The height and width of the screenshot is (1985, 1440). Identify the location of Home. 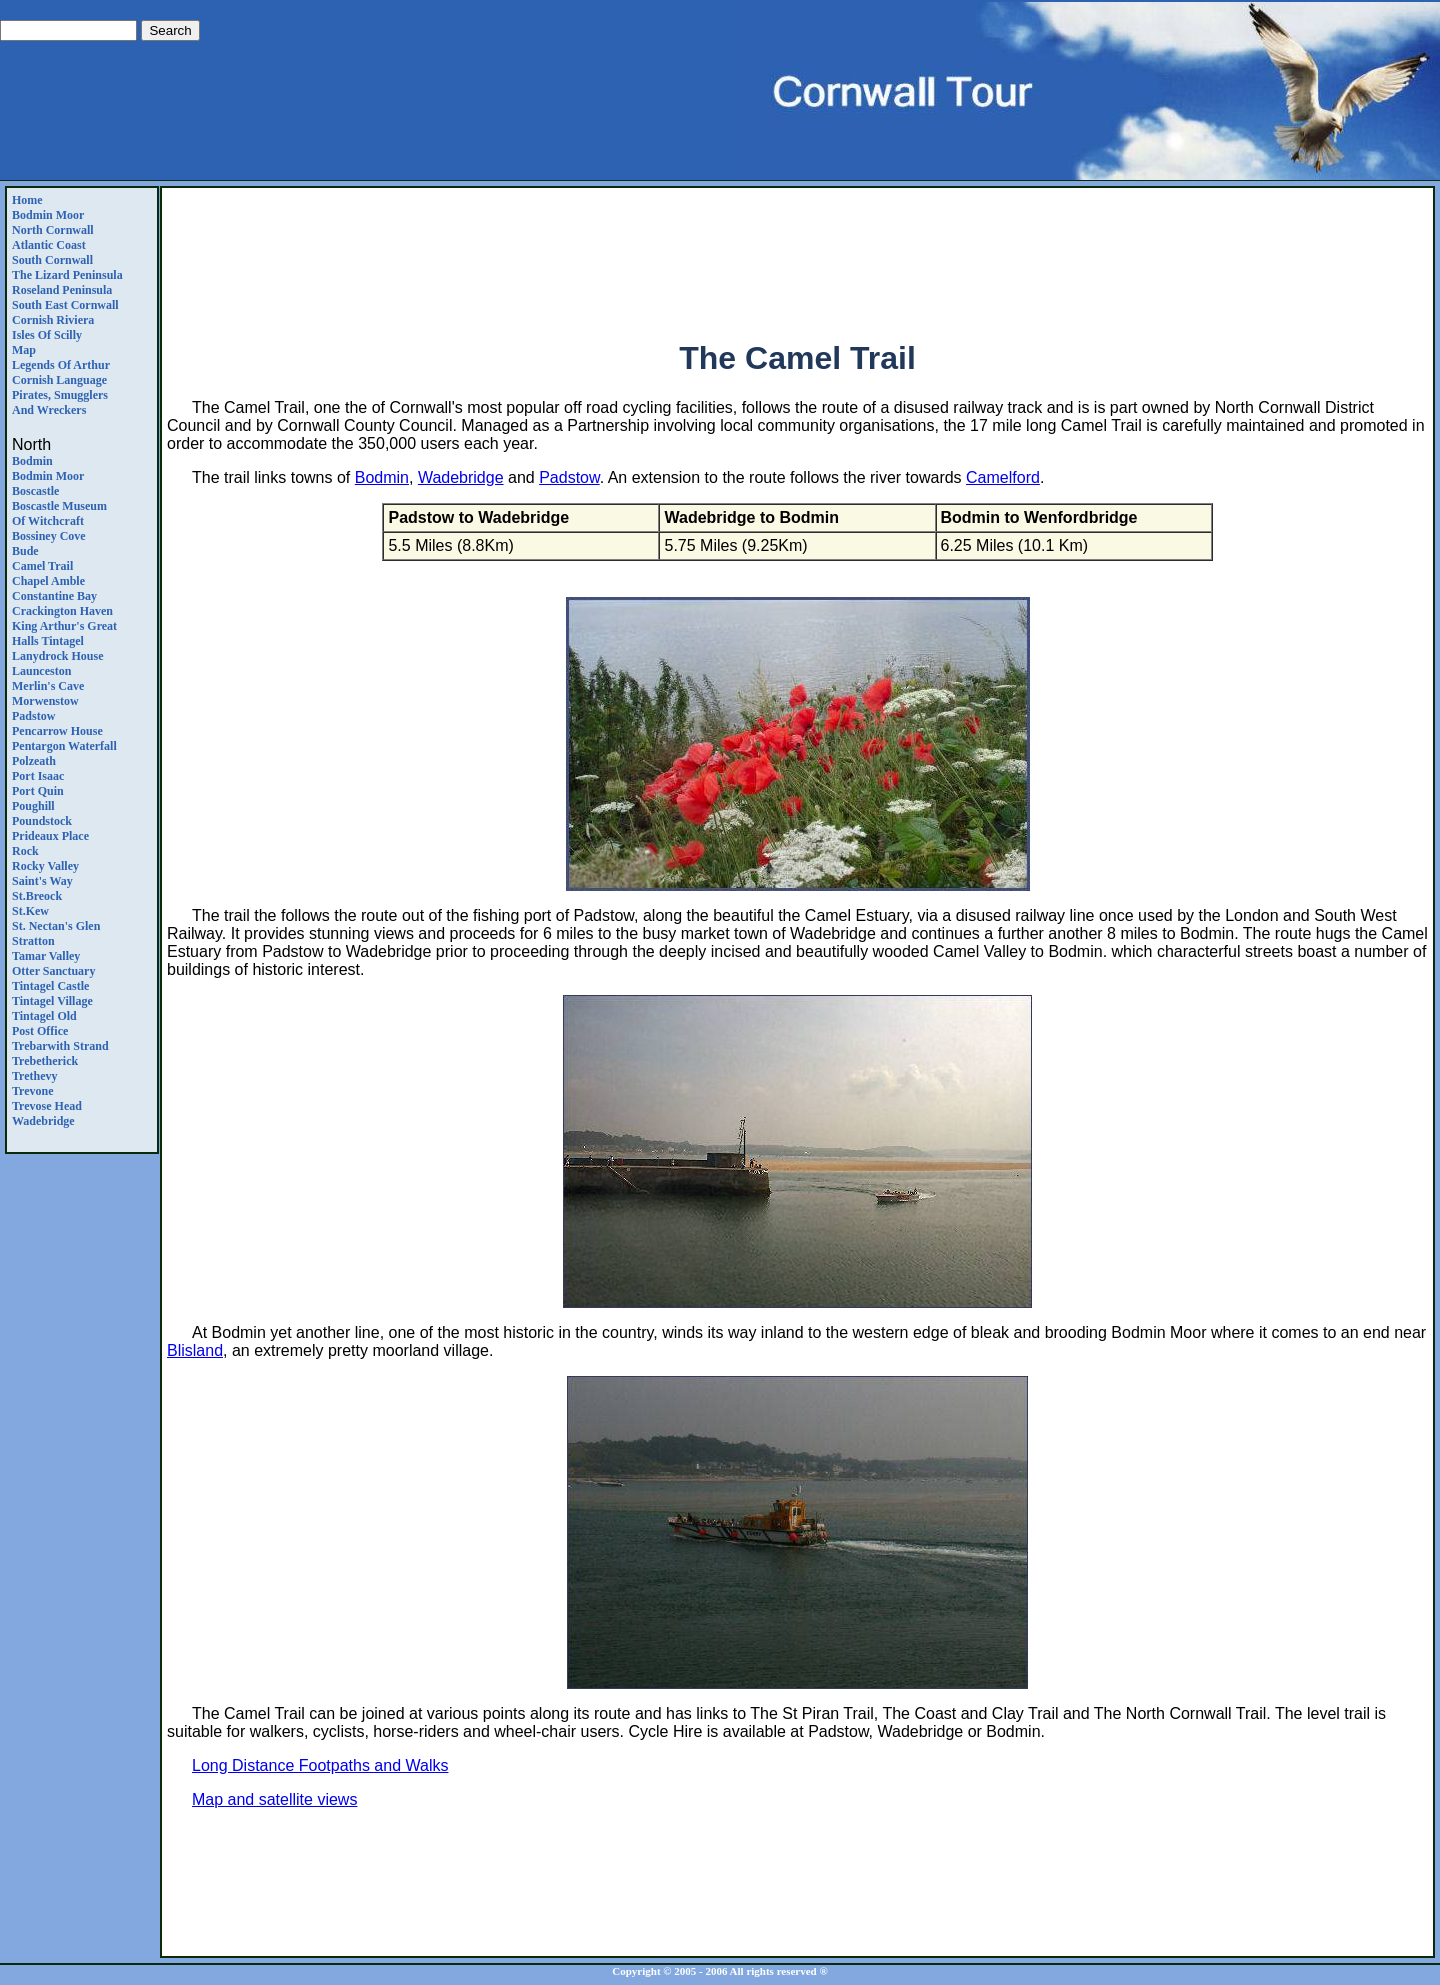
(27, 200).